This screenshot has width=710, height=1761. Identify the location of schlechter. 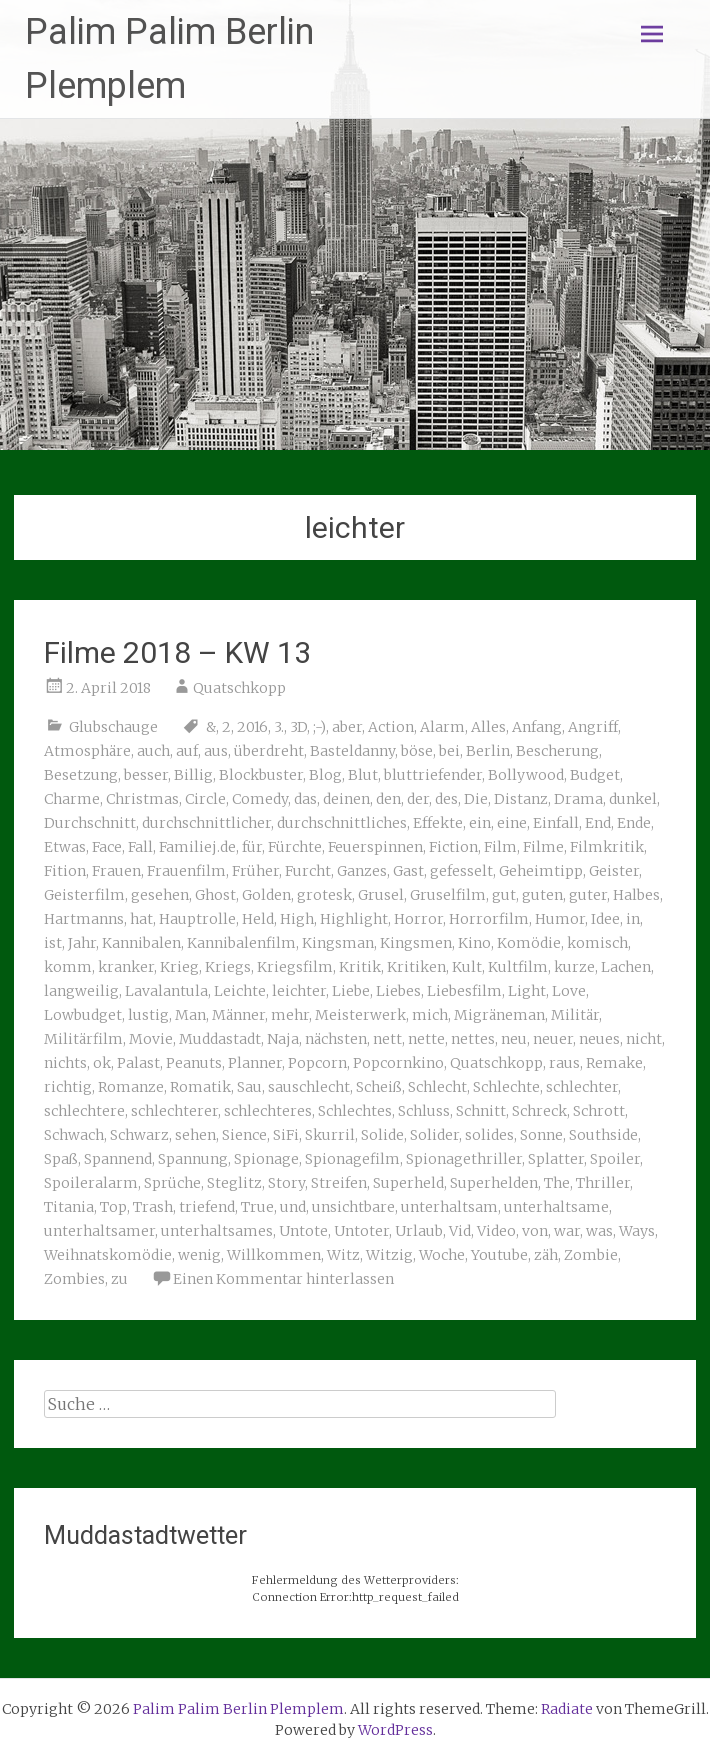
(582, 1087).